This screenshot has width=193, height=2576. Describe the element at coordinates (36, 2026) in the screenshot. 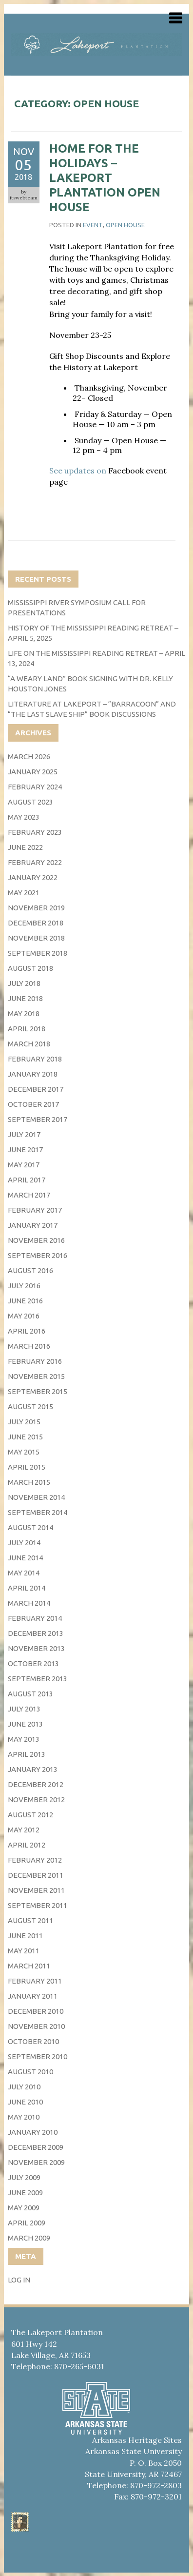

I see `November 2010` at that location.